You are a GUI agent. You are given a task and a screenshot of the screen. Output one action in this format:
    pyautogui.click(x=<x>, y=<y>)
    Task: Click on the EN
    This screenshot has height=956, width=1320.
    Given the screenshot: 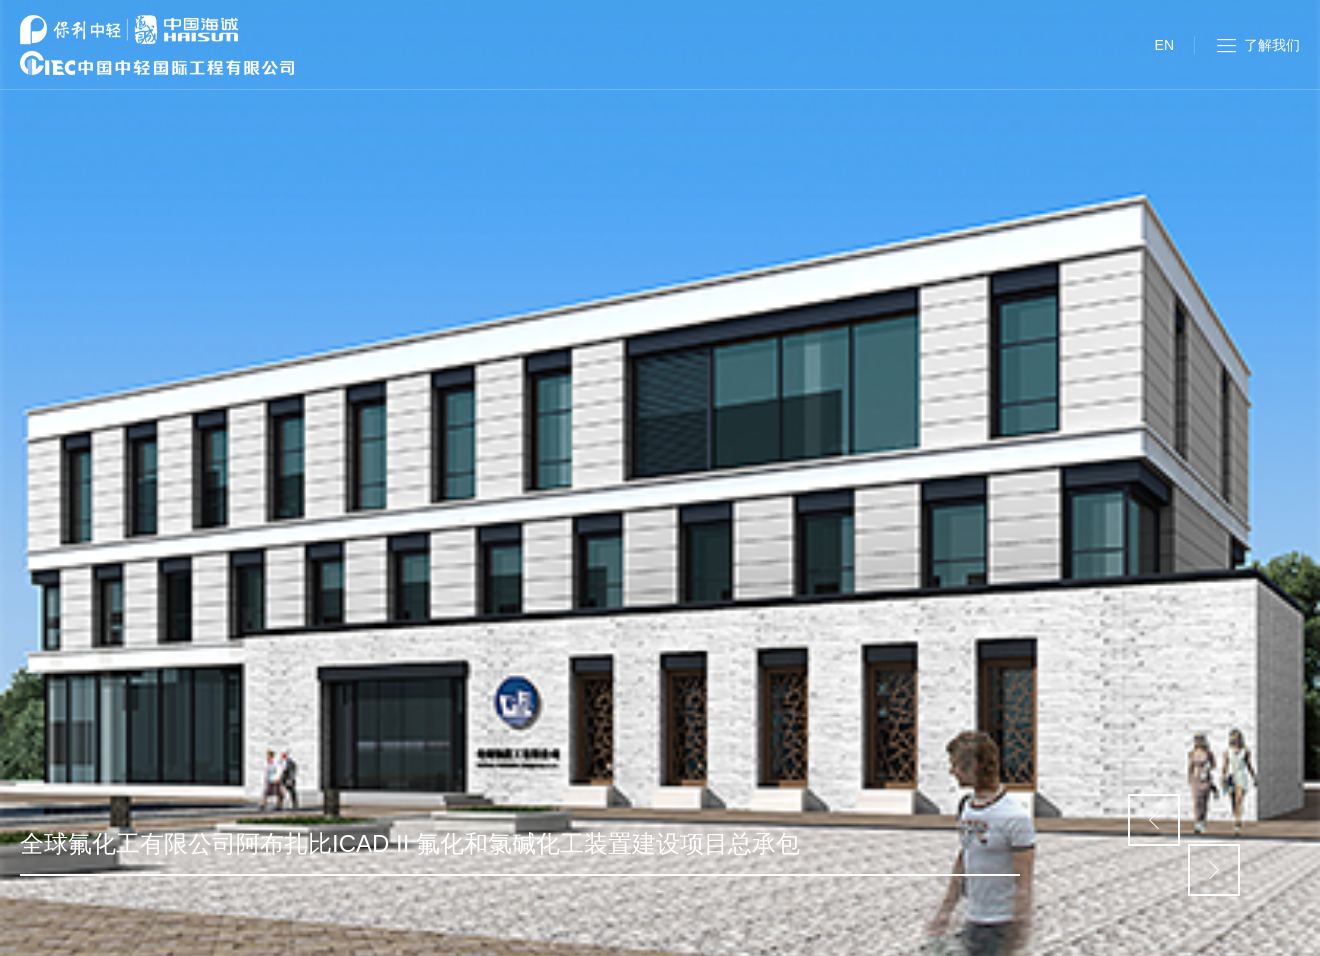 What is the action you would take?
    pyautogui.click(x=1164, y=45)
    